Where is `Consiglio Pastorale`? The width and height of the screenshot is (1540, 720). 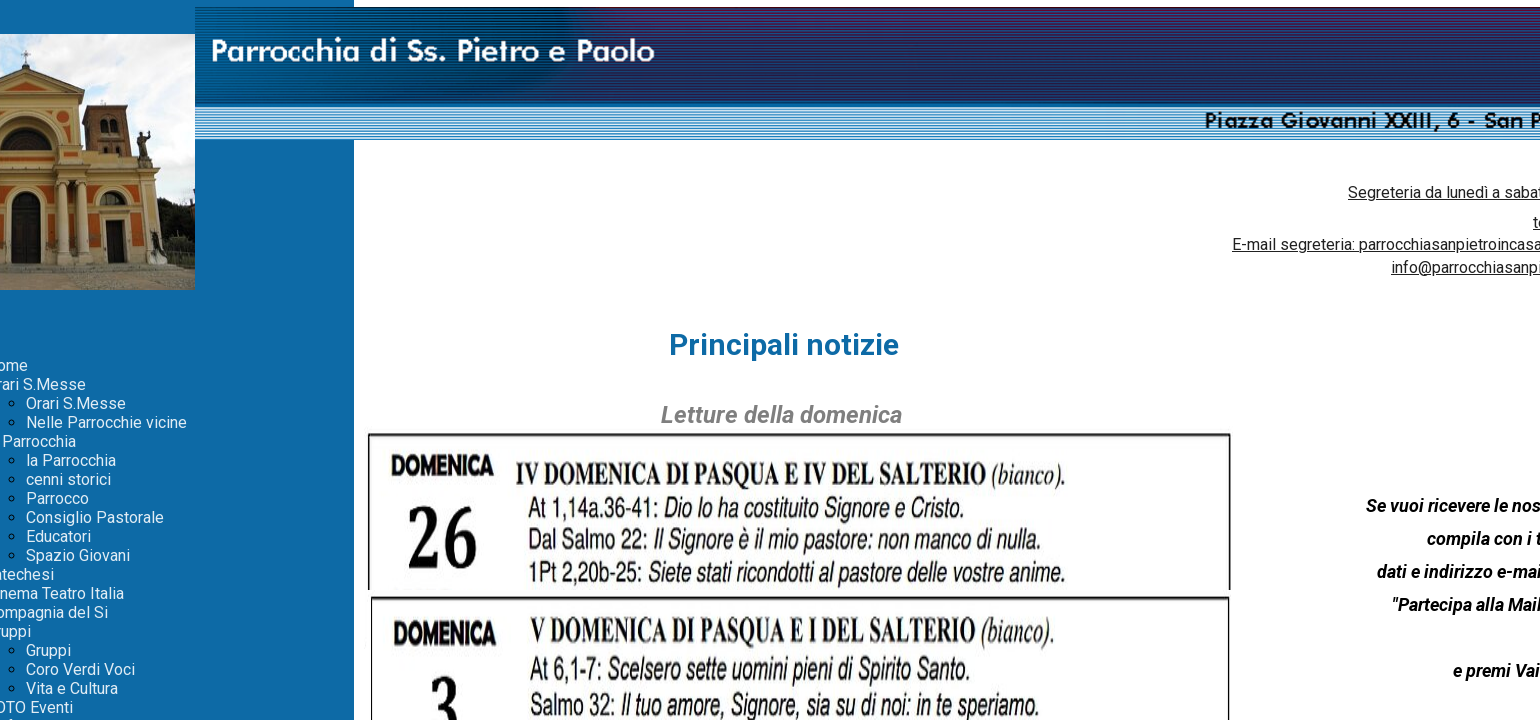 Consiglio Pastorale is located at coordinates (95, 517).